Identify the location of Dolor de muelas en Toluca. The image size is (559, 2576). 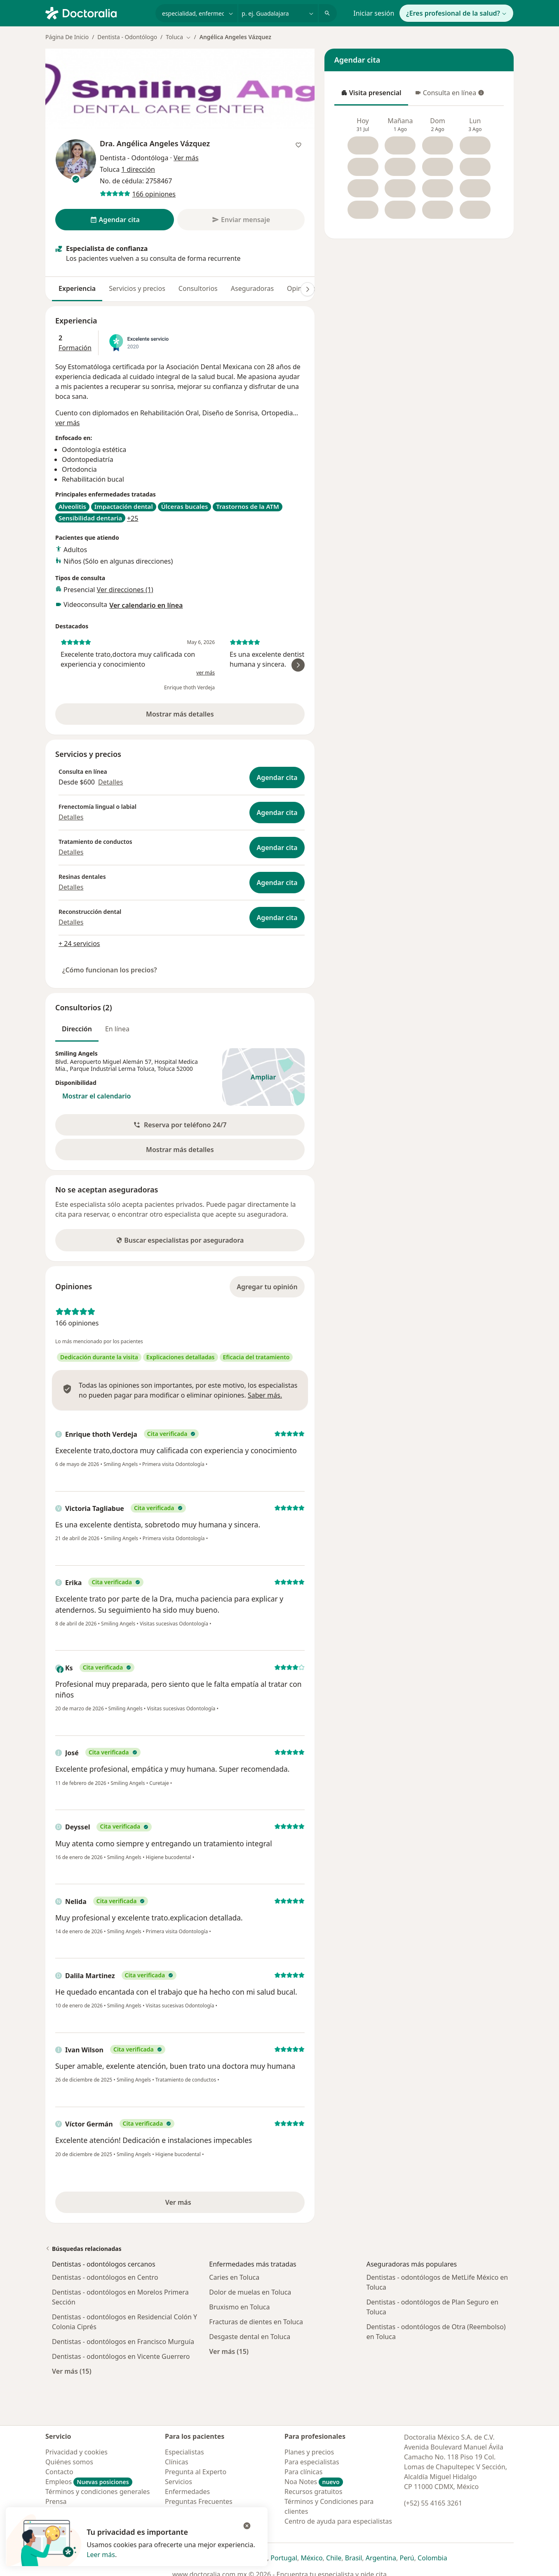
(250, 2292).